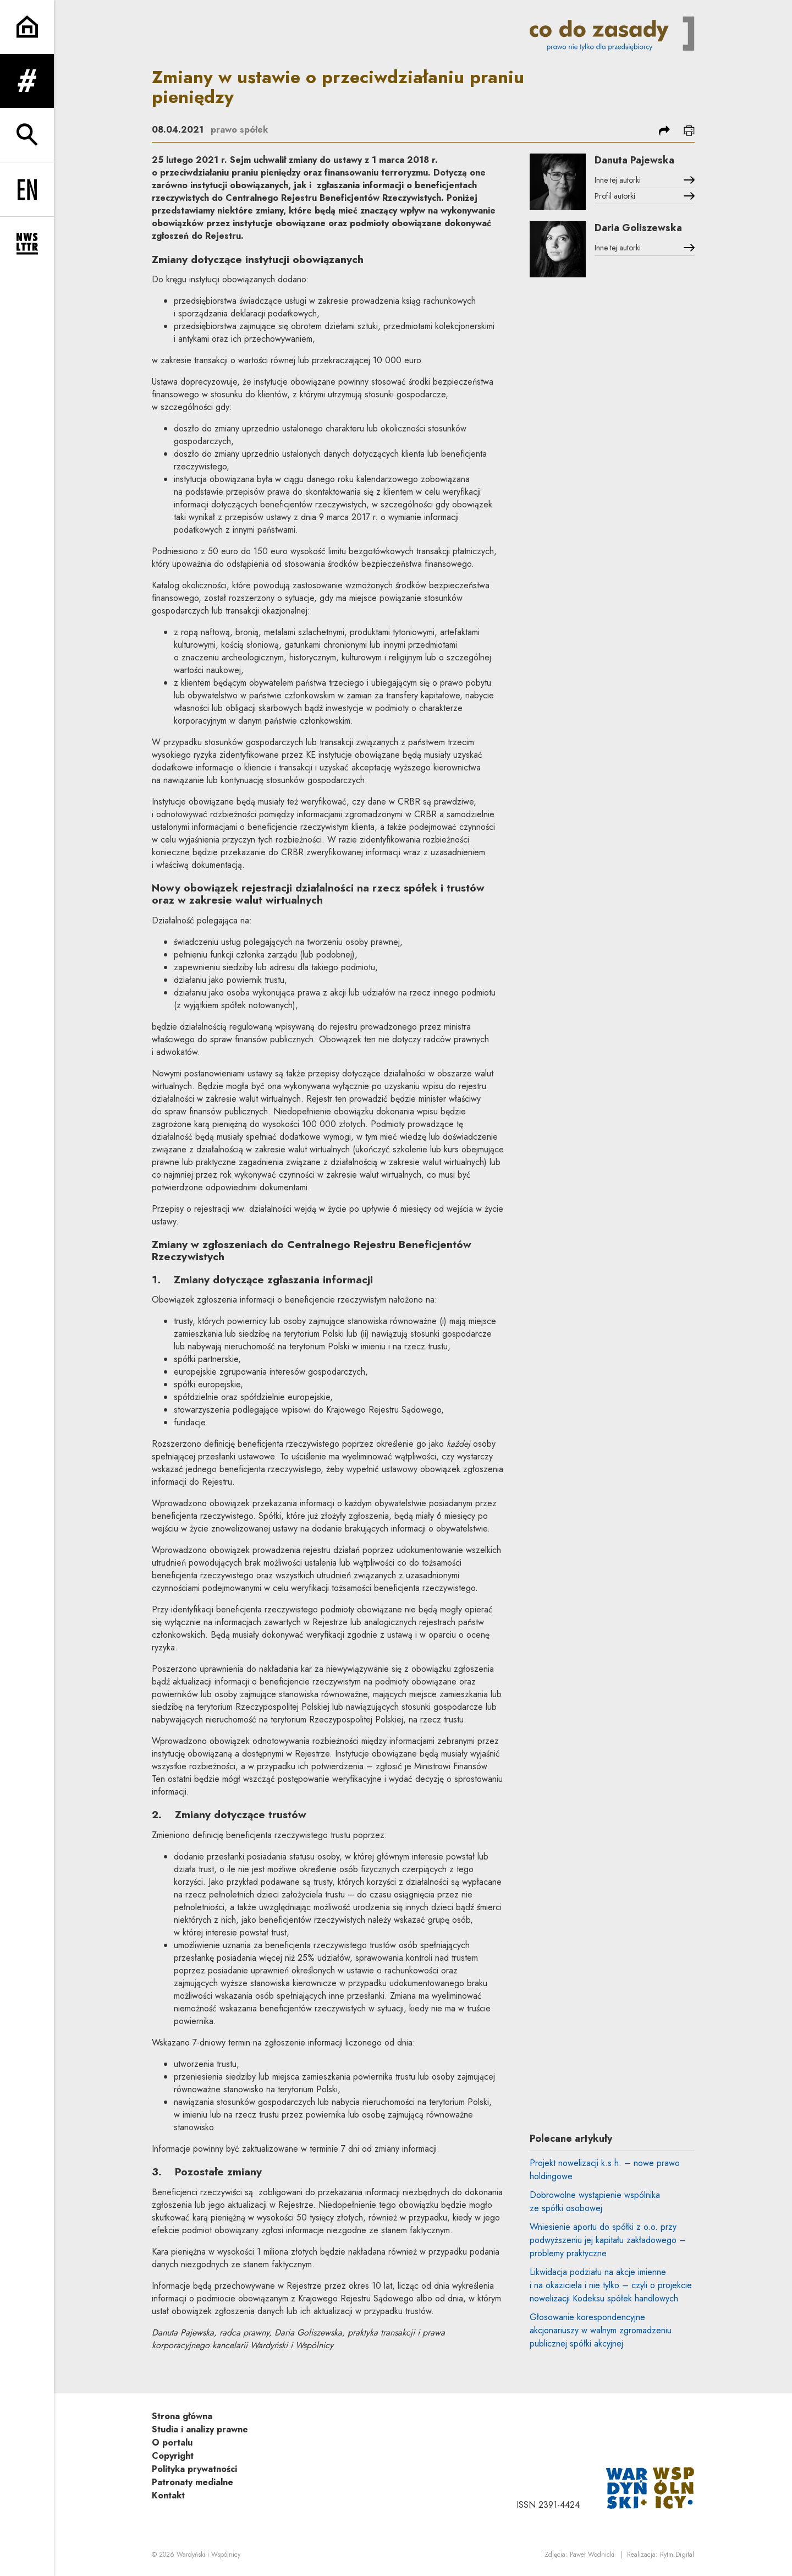 The width and height of the screenshot is (792, 2576). What do you see at coordinates (200, 2429) in the screenshot?
I see `Studia i analizy prawne` at bounding box center [200, 2429].